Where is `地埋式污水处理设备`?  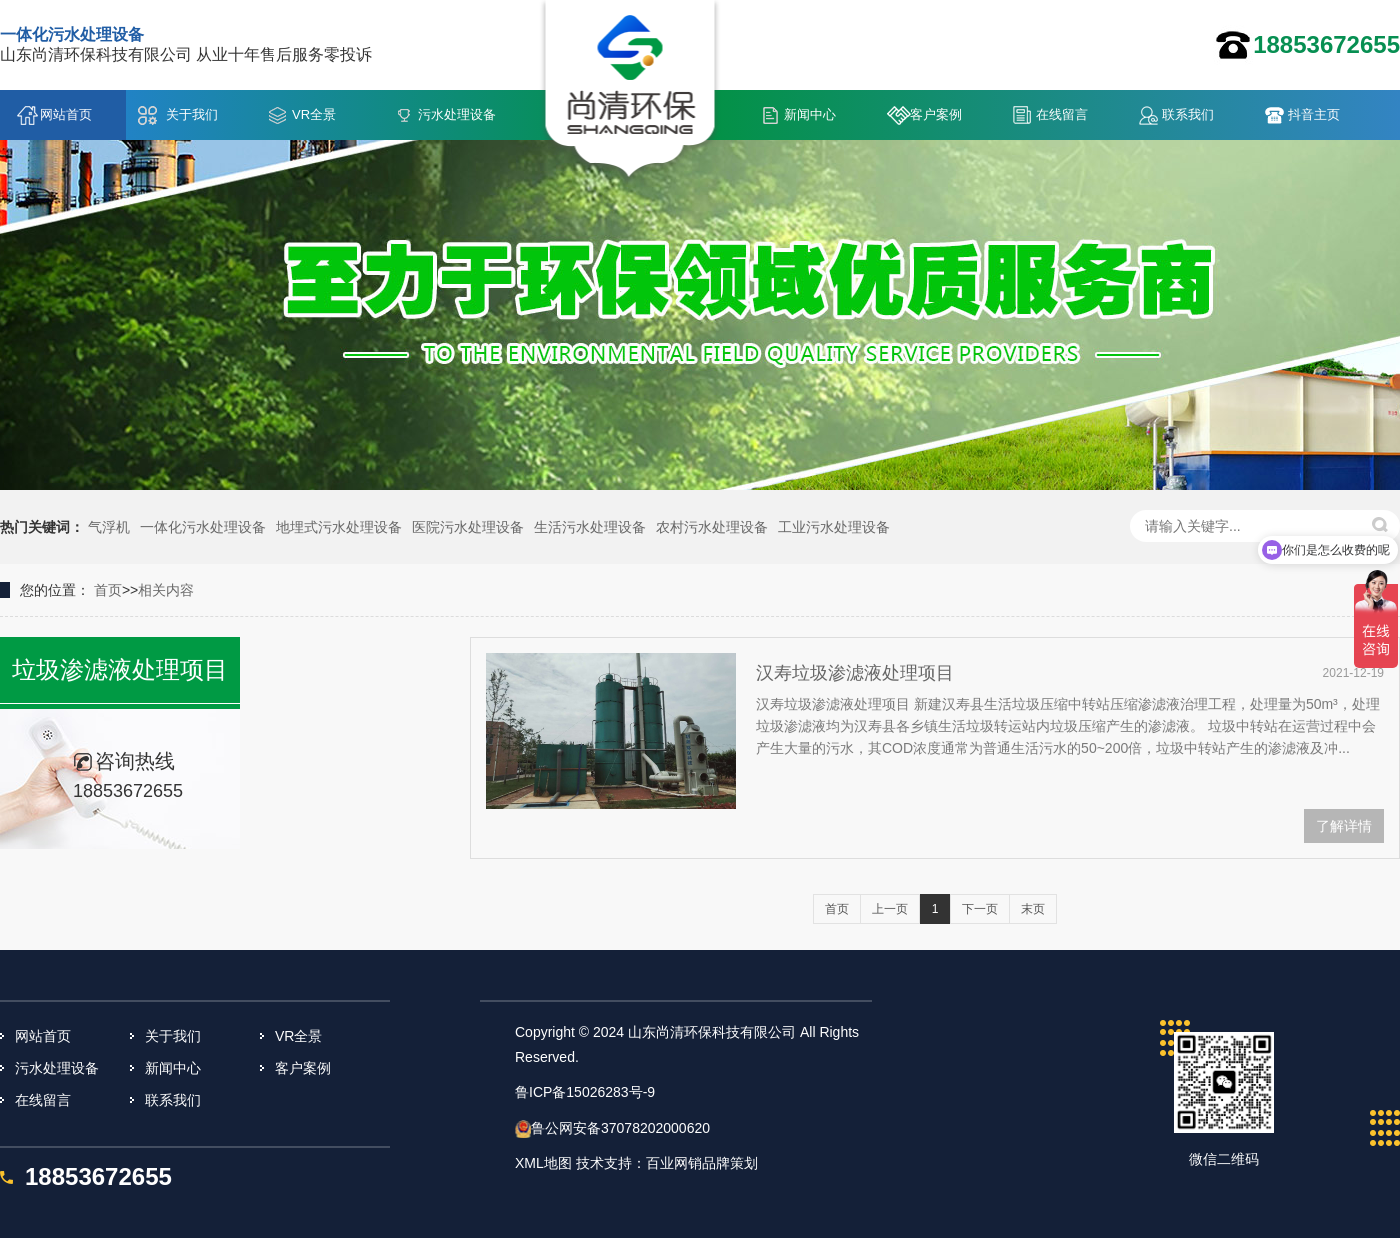 地埋式污水处理设备 is located at coordinates (339, 527).